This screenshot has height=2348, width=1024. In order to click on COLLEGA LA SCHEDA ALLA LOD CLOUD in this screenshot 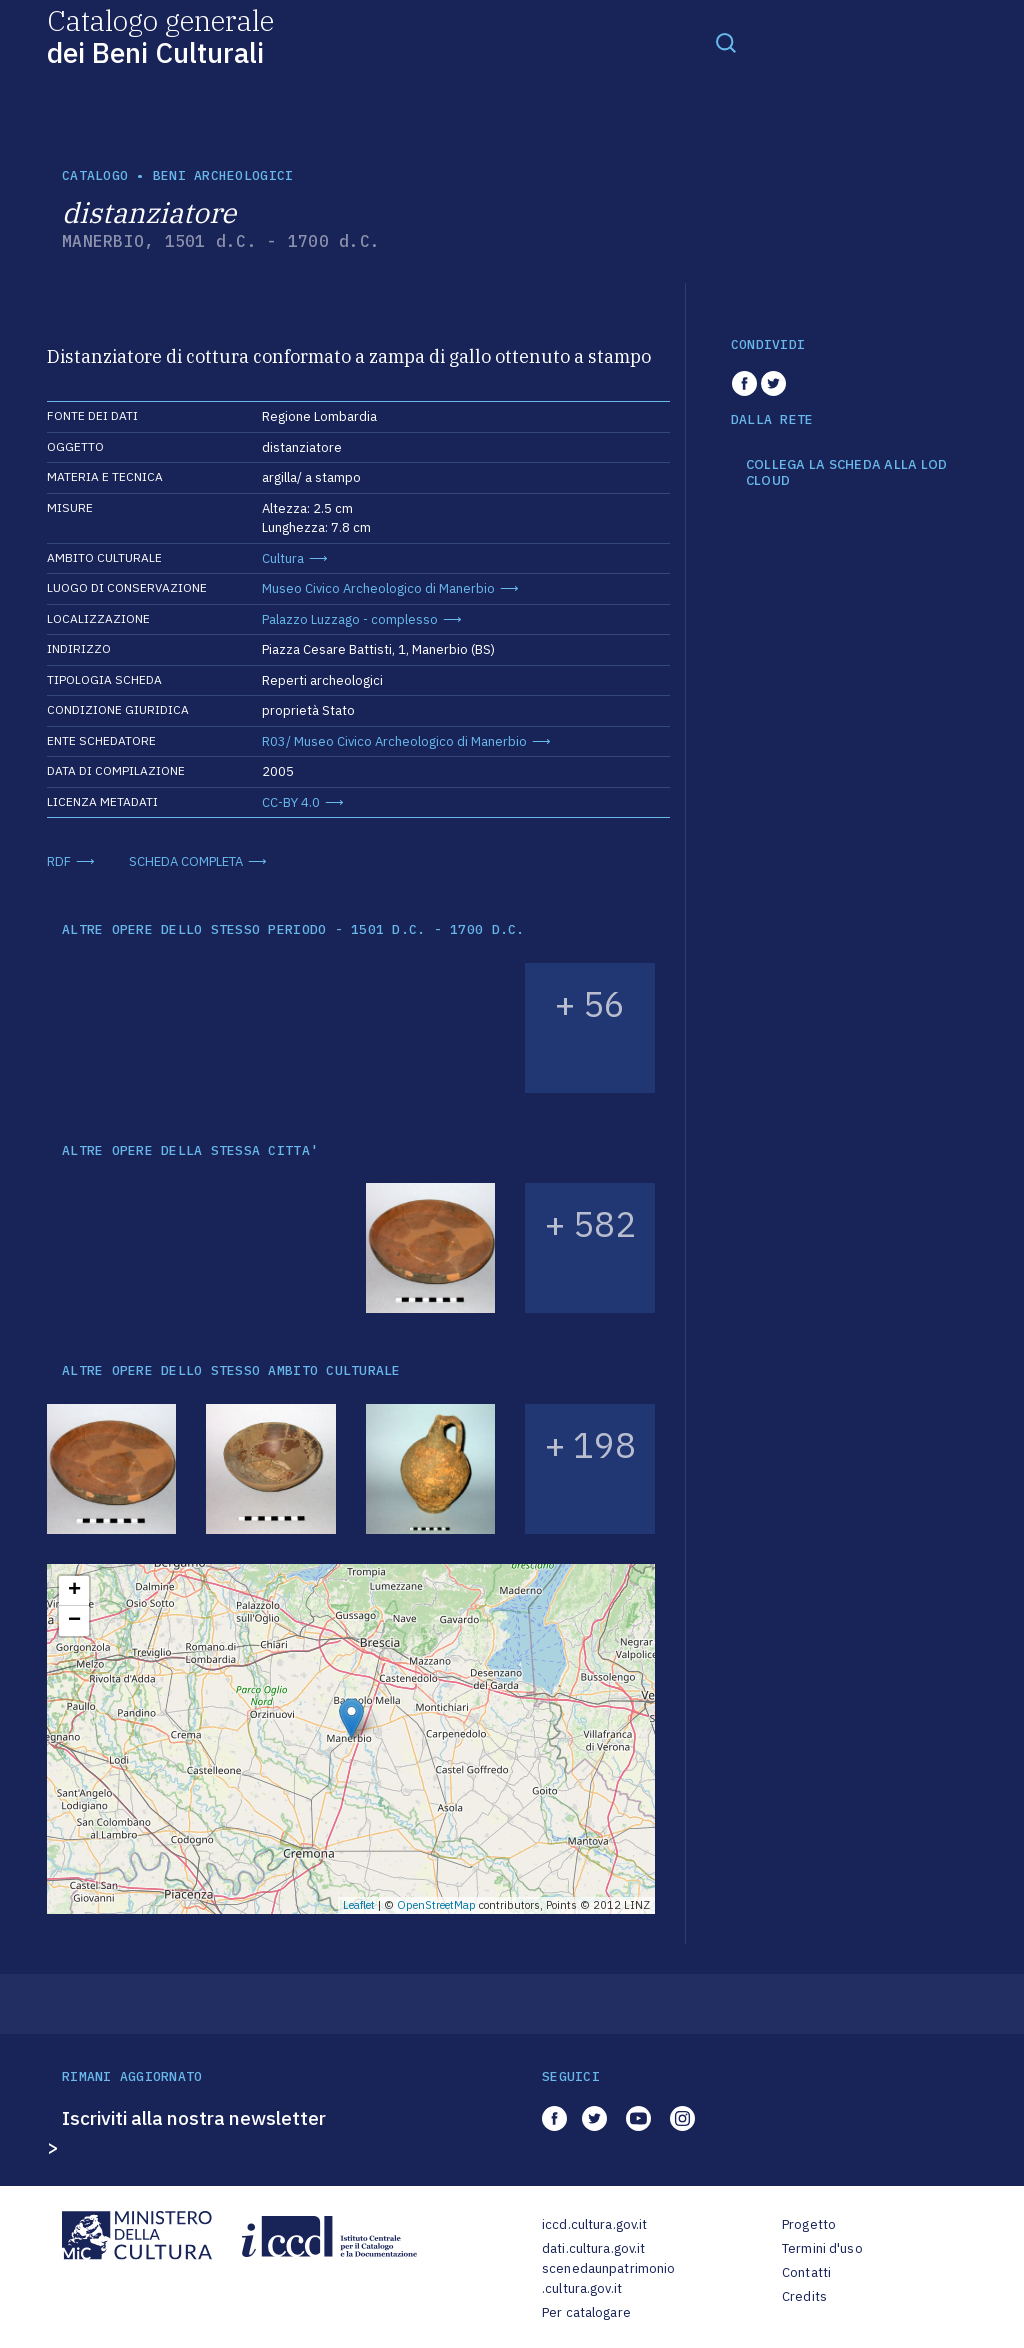, I will do `click(847, 472)`.